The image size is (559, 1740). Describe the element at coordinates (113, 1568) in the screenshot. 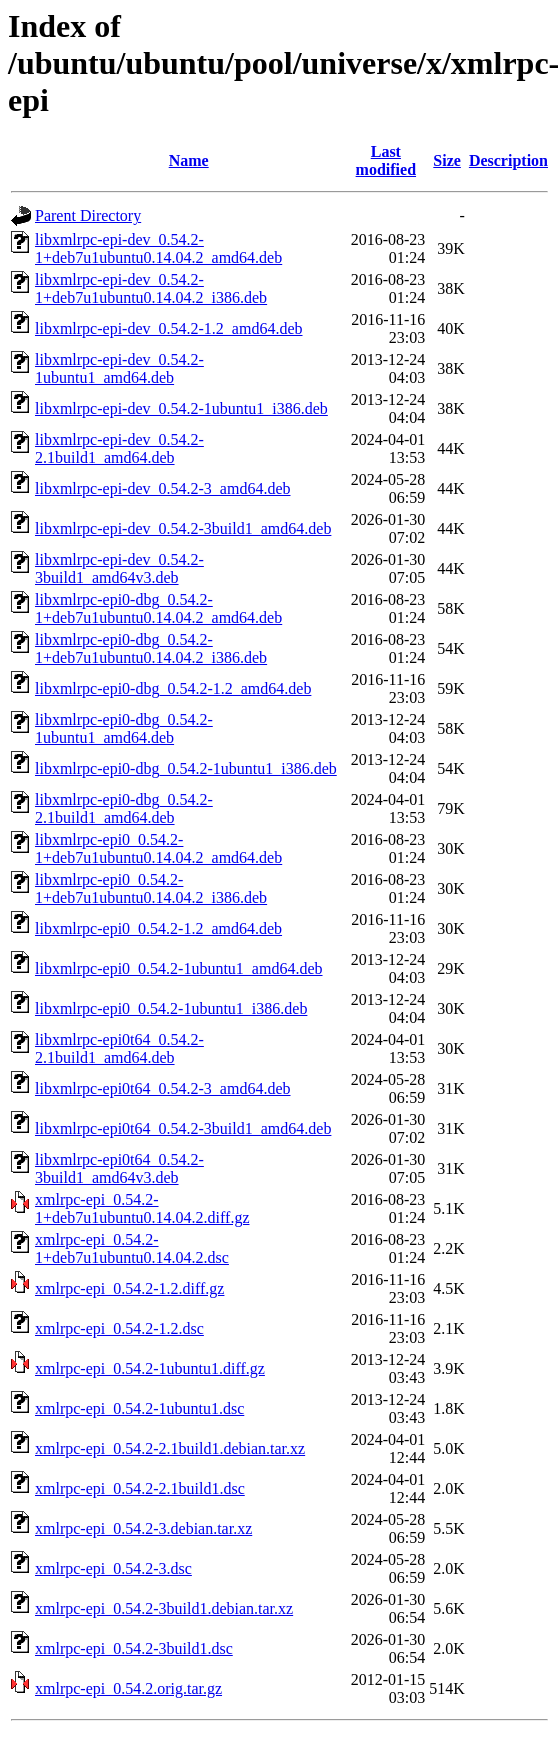

I see `xmlrpc-epi_0.54.2-3.dsc` at that location.